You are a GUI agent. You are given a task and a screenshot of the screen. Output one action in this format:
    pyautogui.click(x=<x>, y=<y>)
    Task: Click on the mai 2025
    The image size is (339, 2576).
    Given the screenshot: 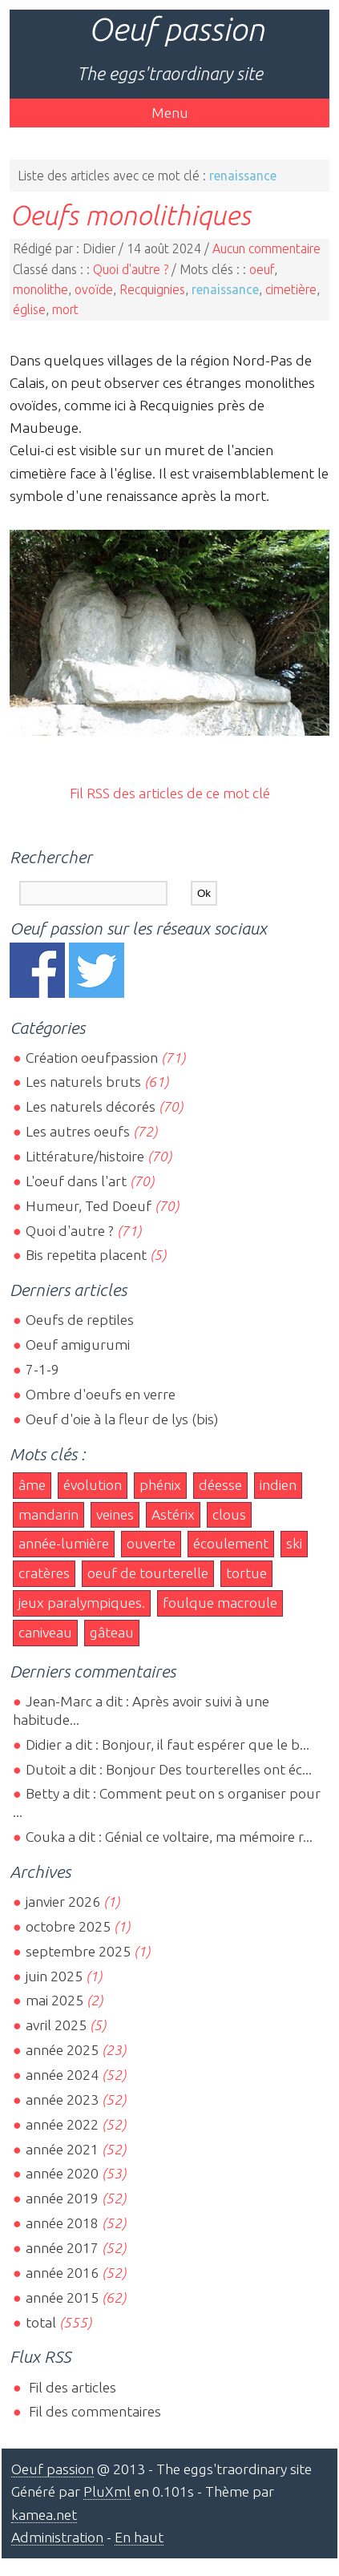 What is the action you would take?
    pyautogui.click(x=54, y=2000)
    